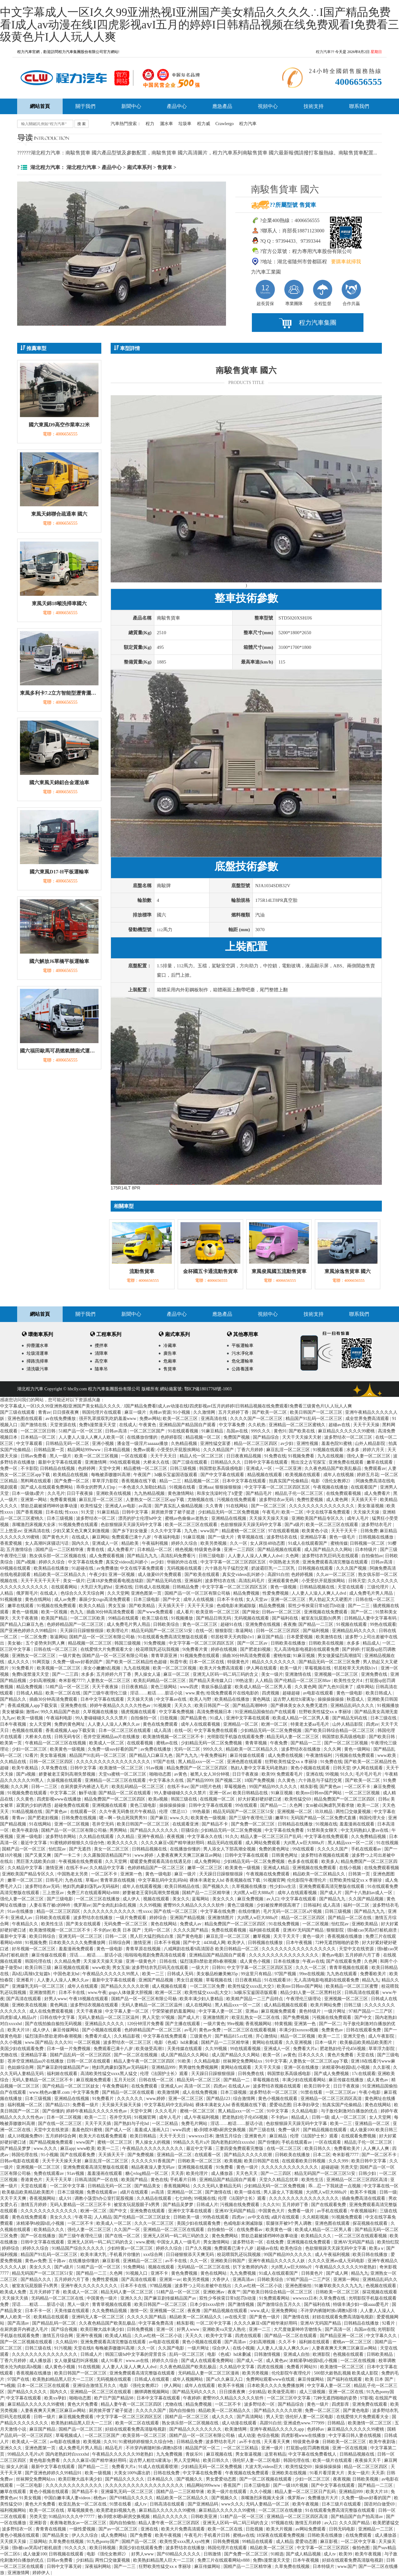 The image size is (399, 2576). What do you see at coordinates (311, 2055) in the screenshot?
I see `日本久久久久` at bounding box center [311, 2055].